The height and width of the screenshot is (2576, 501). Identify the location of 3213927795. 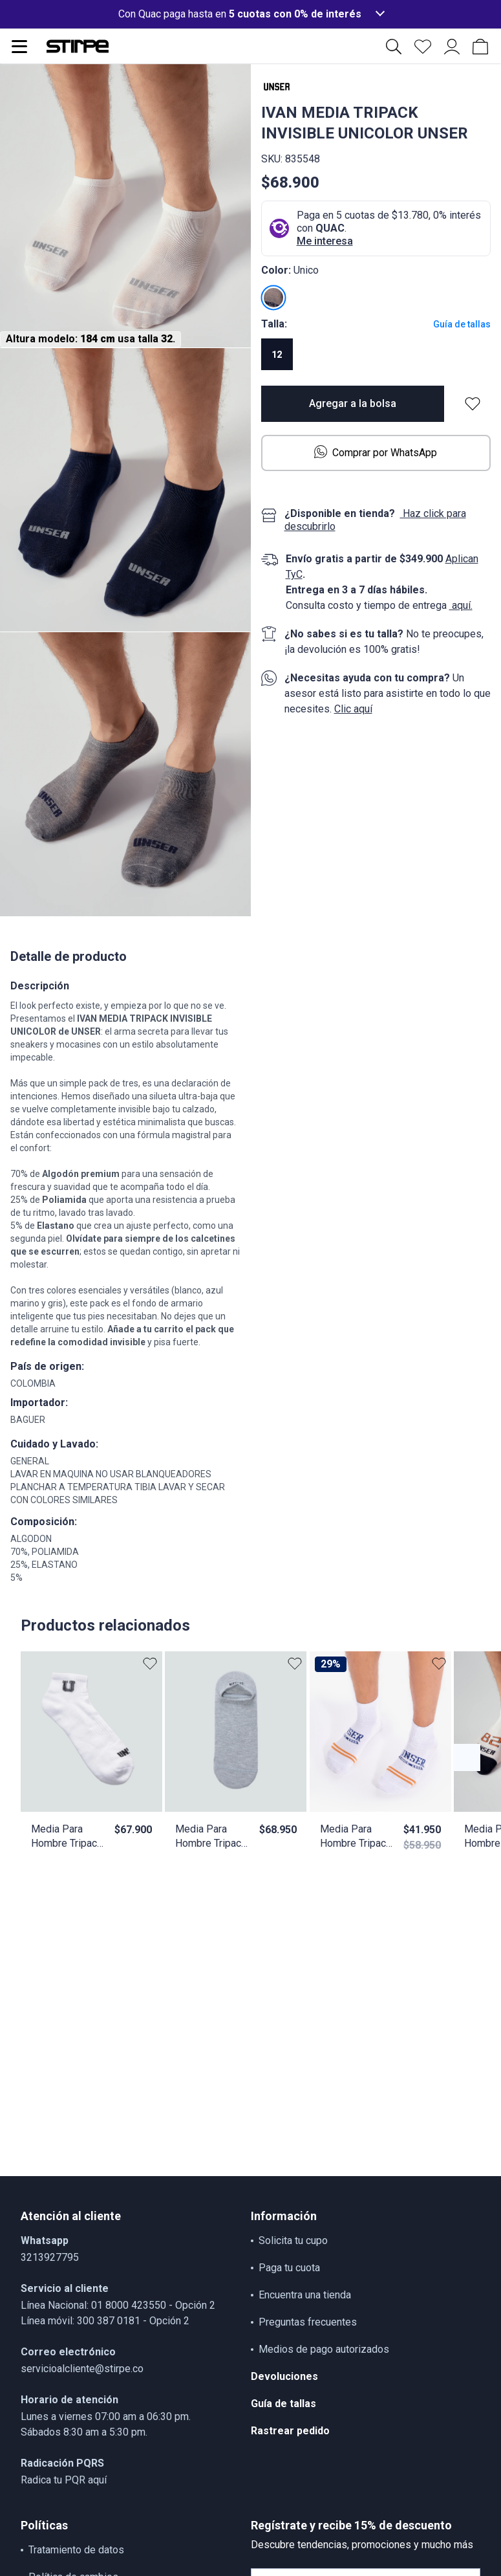
(50, 2257).